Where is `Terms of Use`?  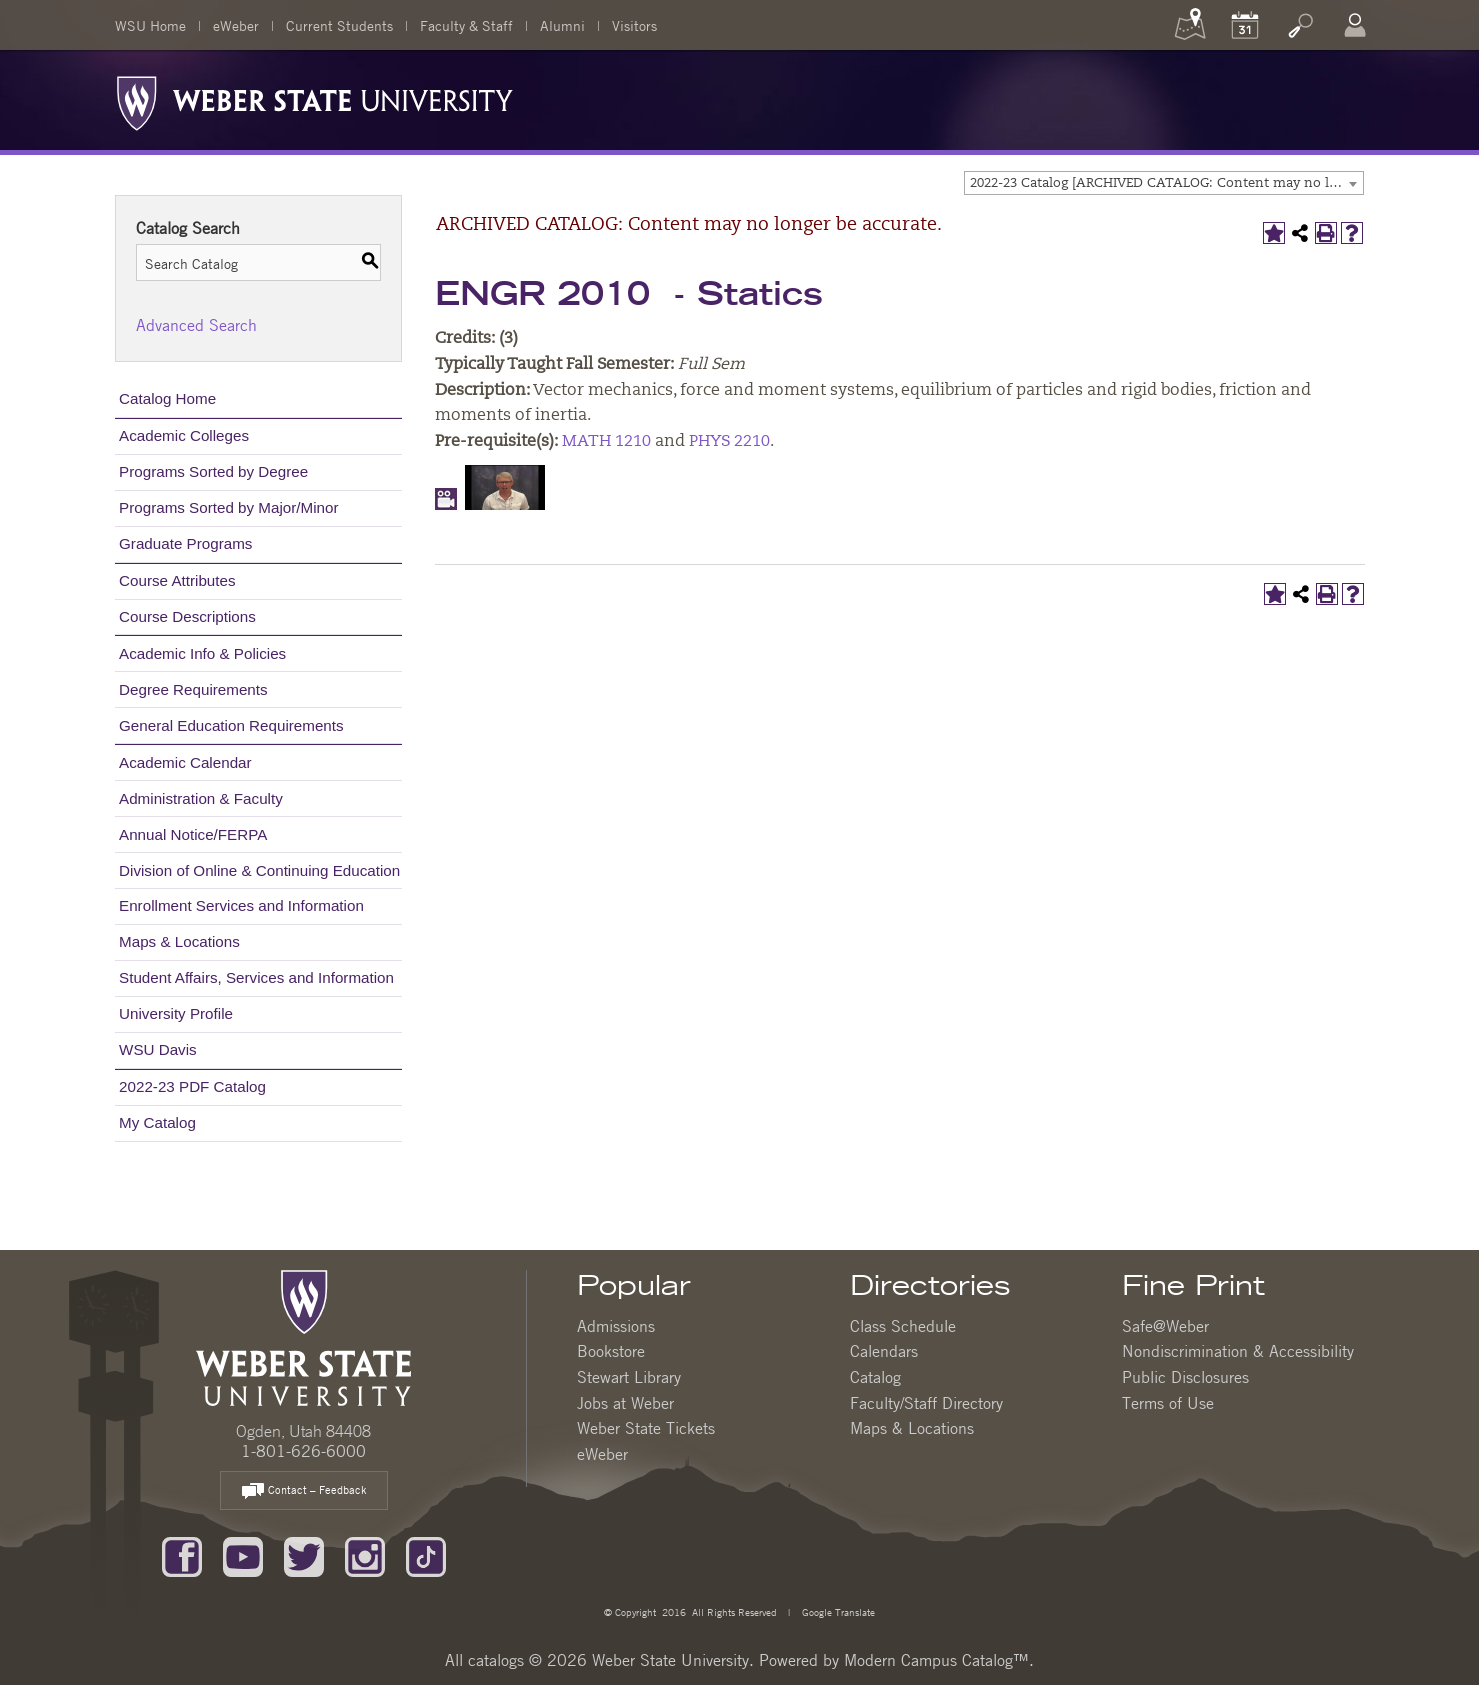 Terms of Use is located at coordinates (1168, 1403).